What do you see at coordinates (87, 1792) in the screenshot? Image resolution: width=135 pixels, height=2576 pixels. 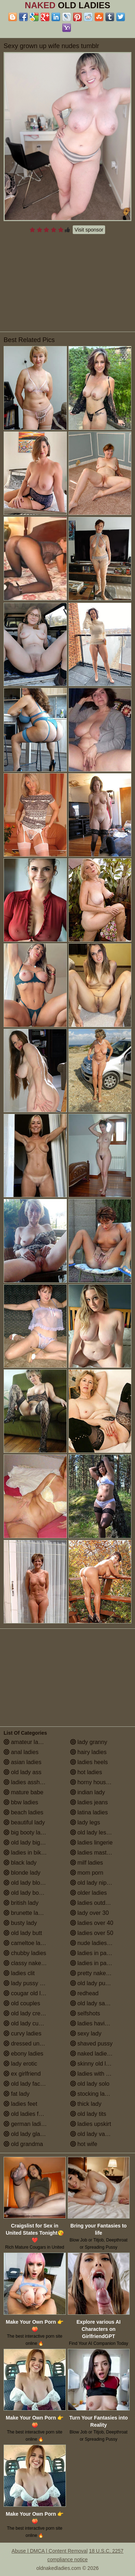 I see `indian lady` at bounding box center [87, 1792].